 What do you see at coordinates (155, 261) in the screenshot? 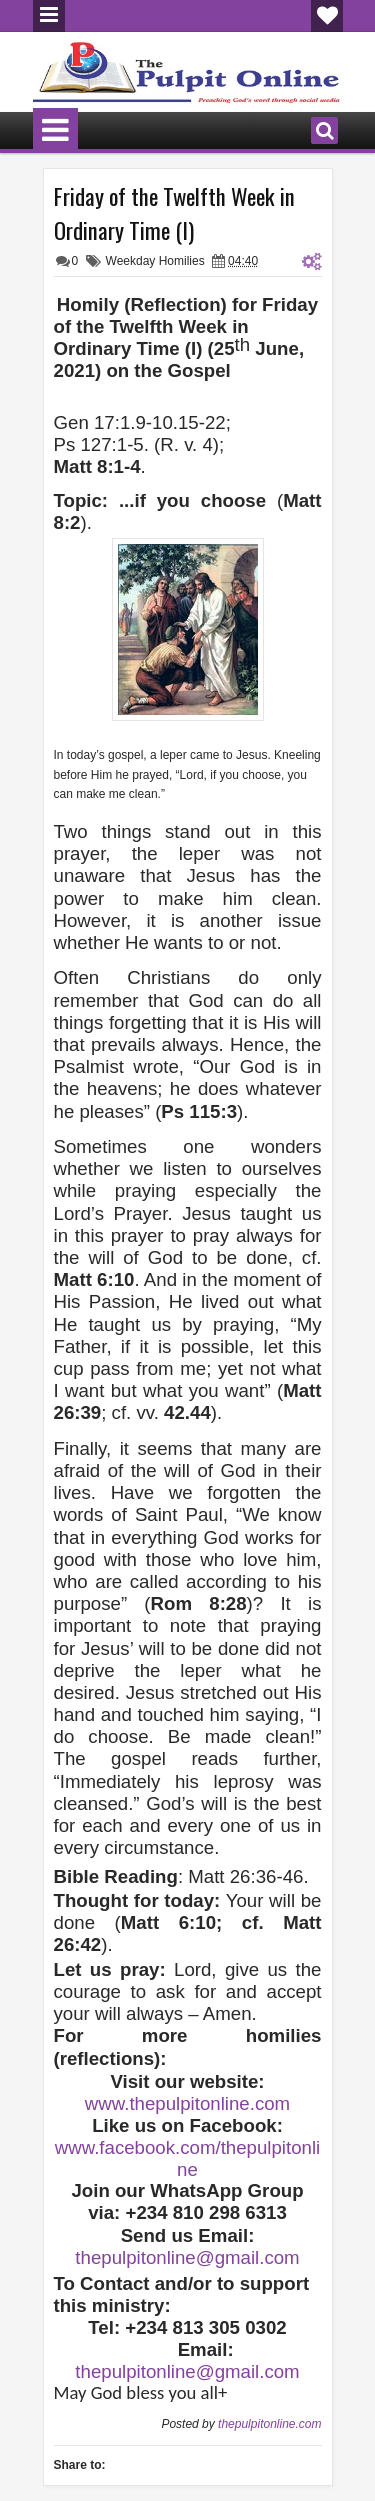
I see `Weekday Homilies` at bounding box center [155, 261].